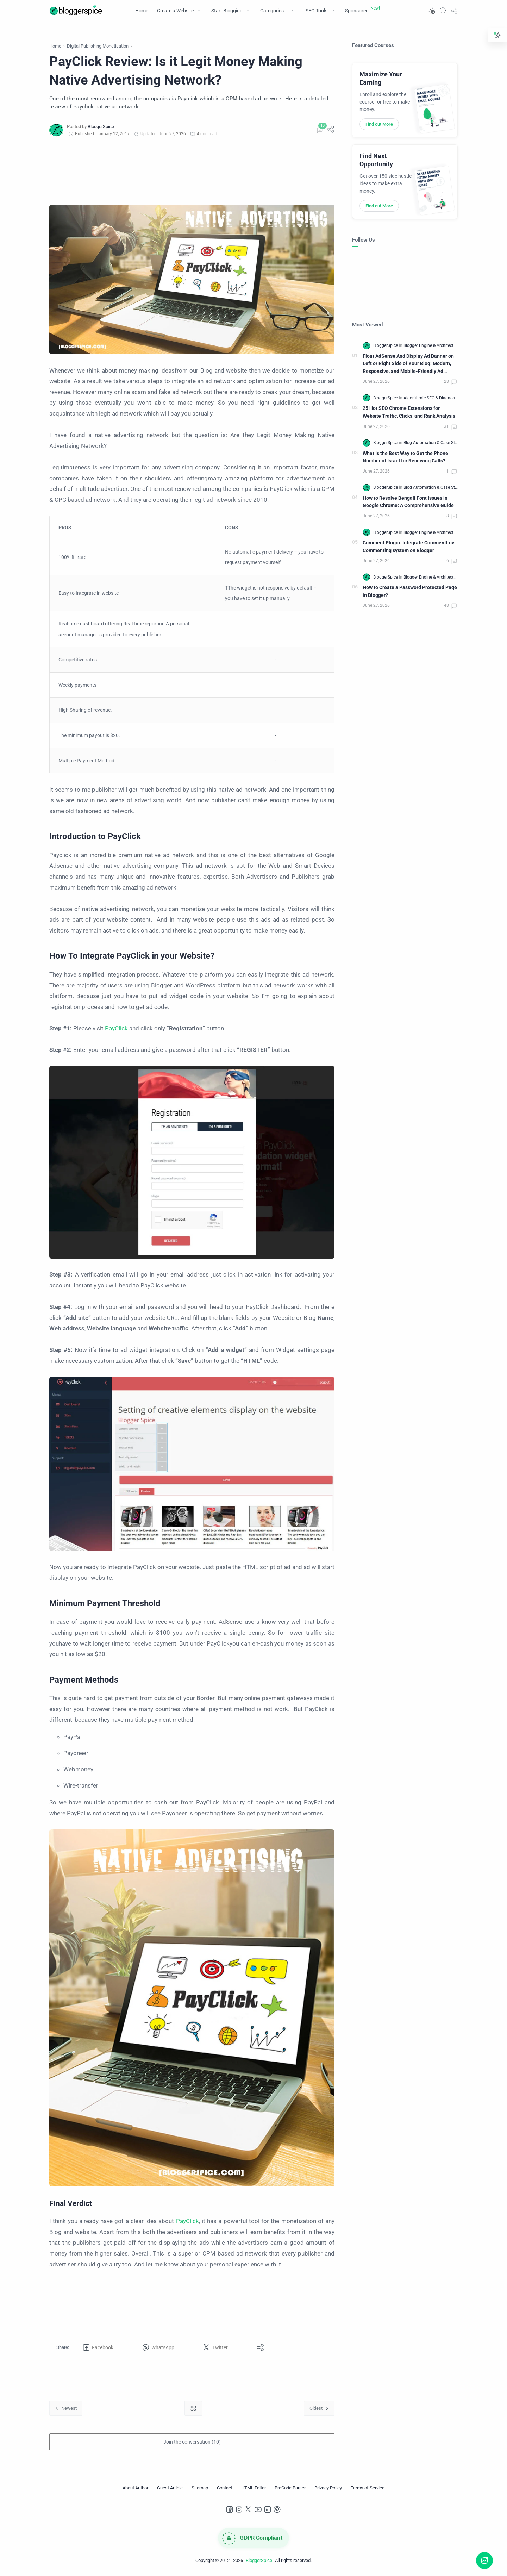  I want to click on [Newest], so click(65, 2408).